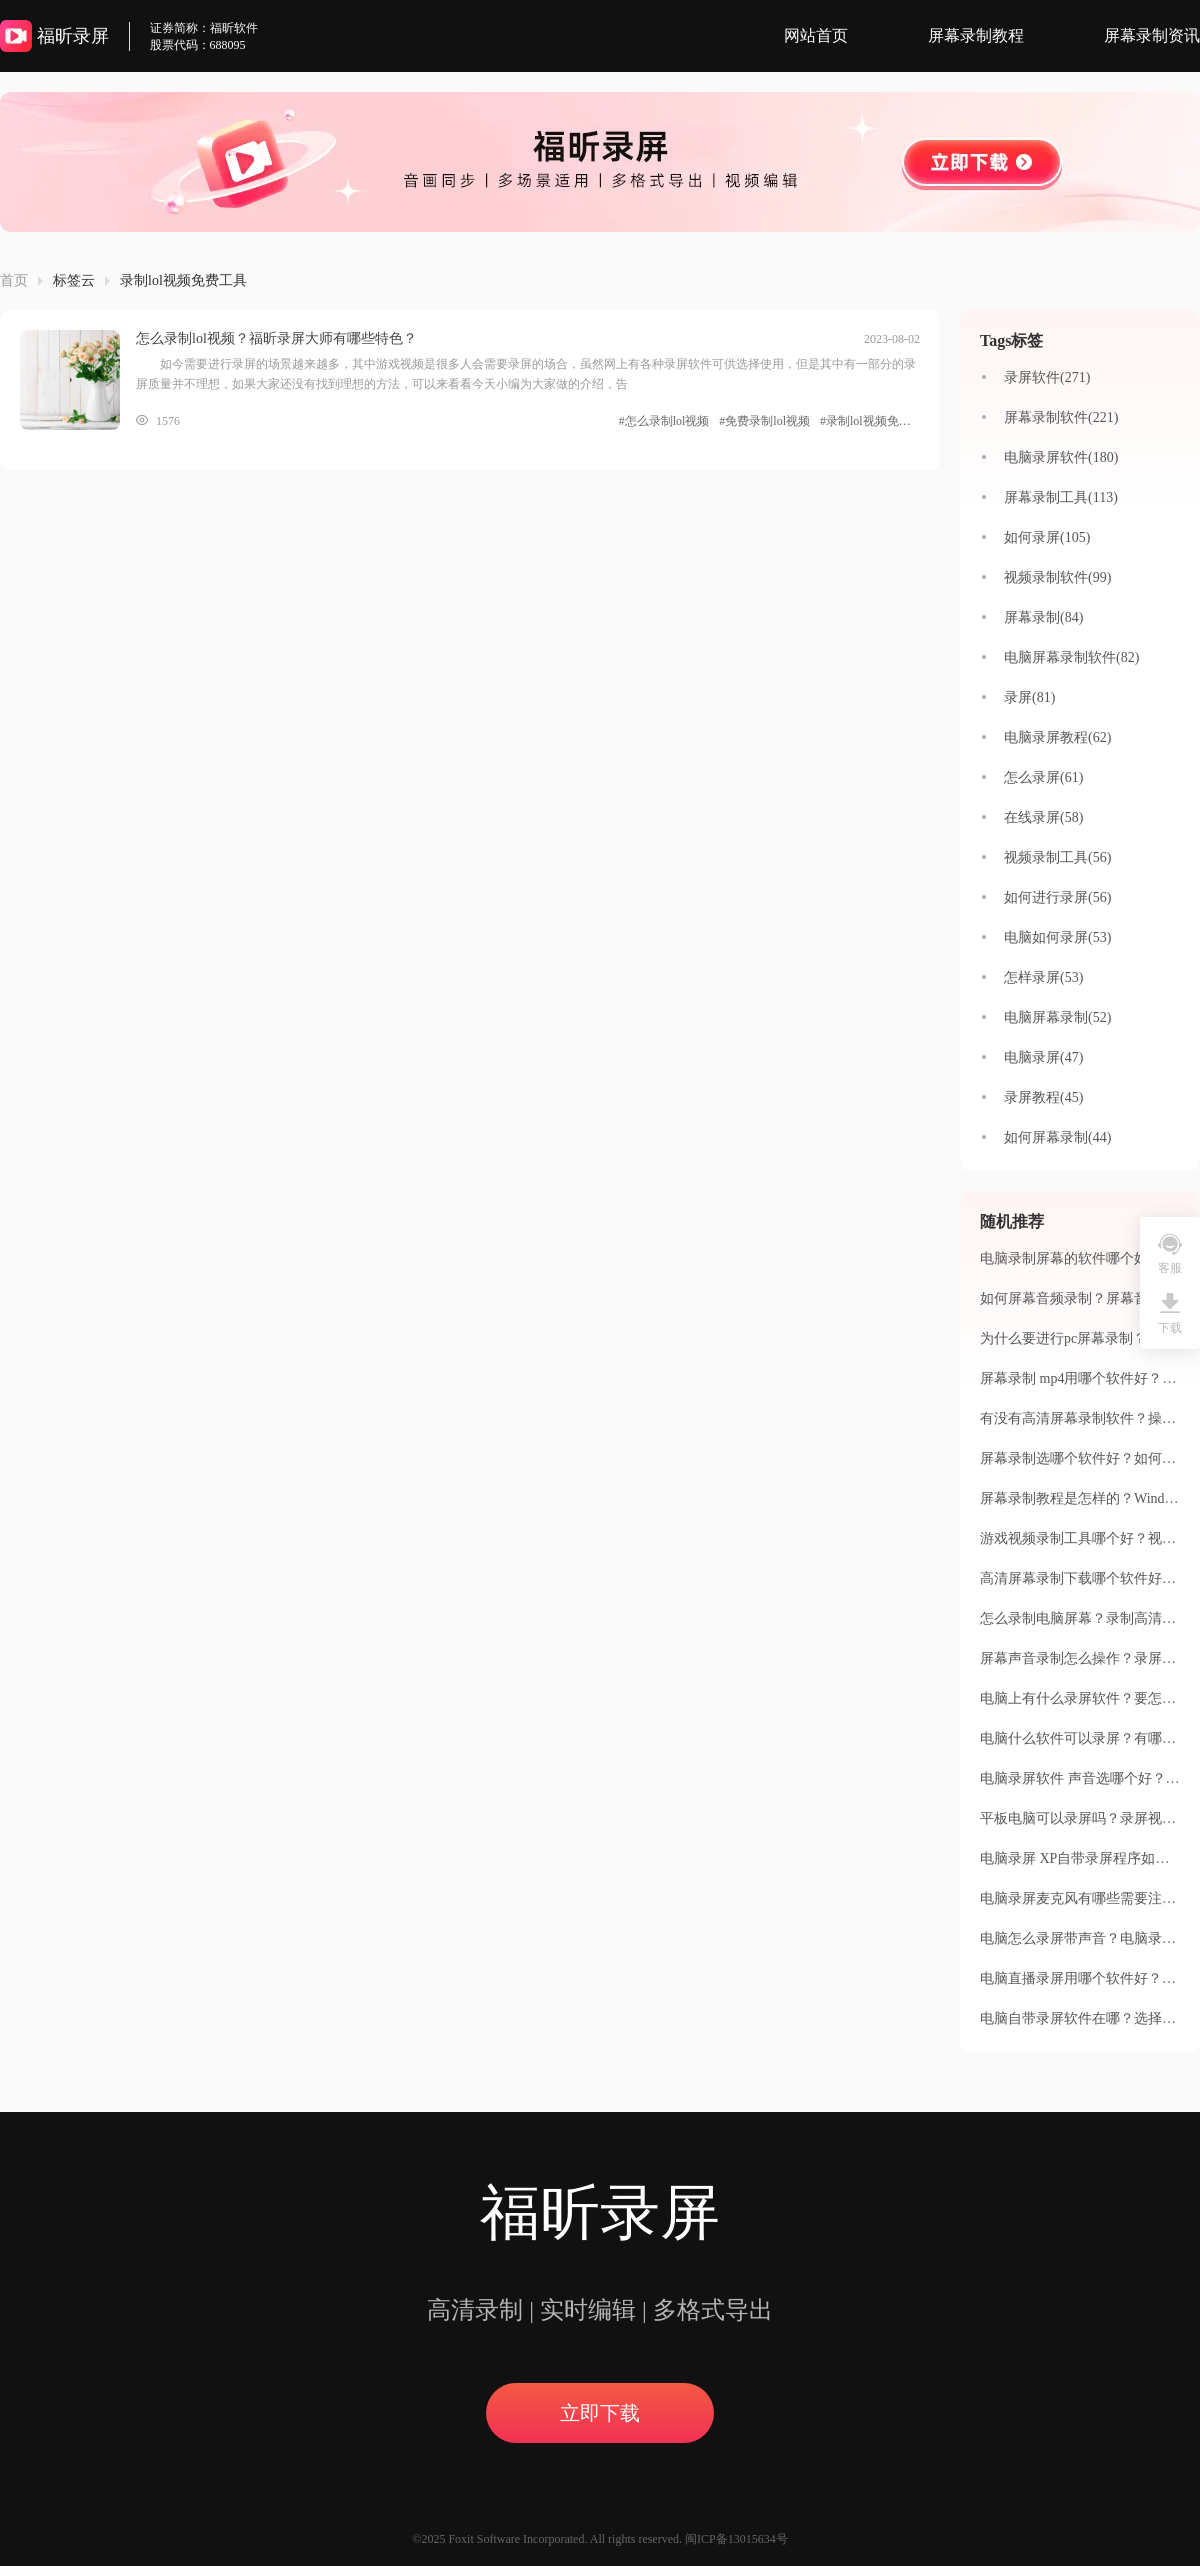 Image resolution: width=1200 pixels, height=2566 pixels. Describe the element at coordinates (1152, 35) in the screenshot. I see `屏幕录制资讯` at that location.